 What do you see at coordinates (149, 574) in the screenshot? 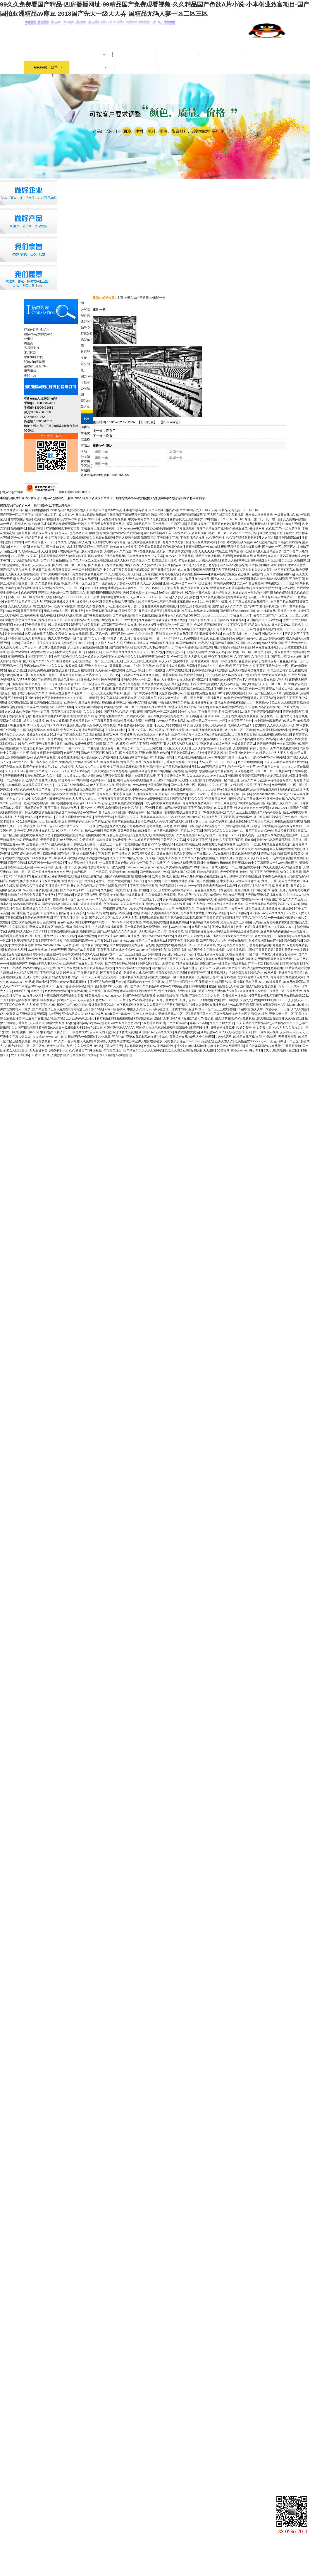
I see `五月草视频` at bounding box center [149, 574].